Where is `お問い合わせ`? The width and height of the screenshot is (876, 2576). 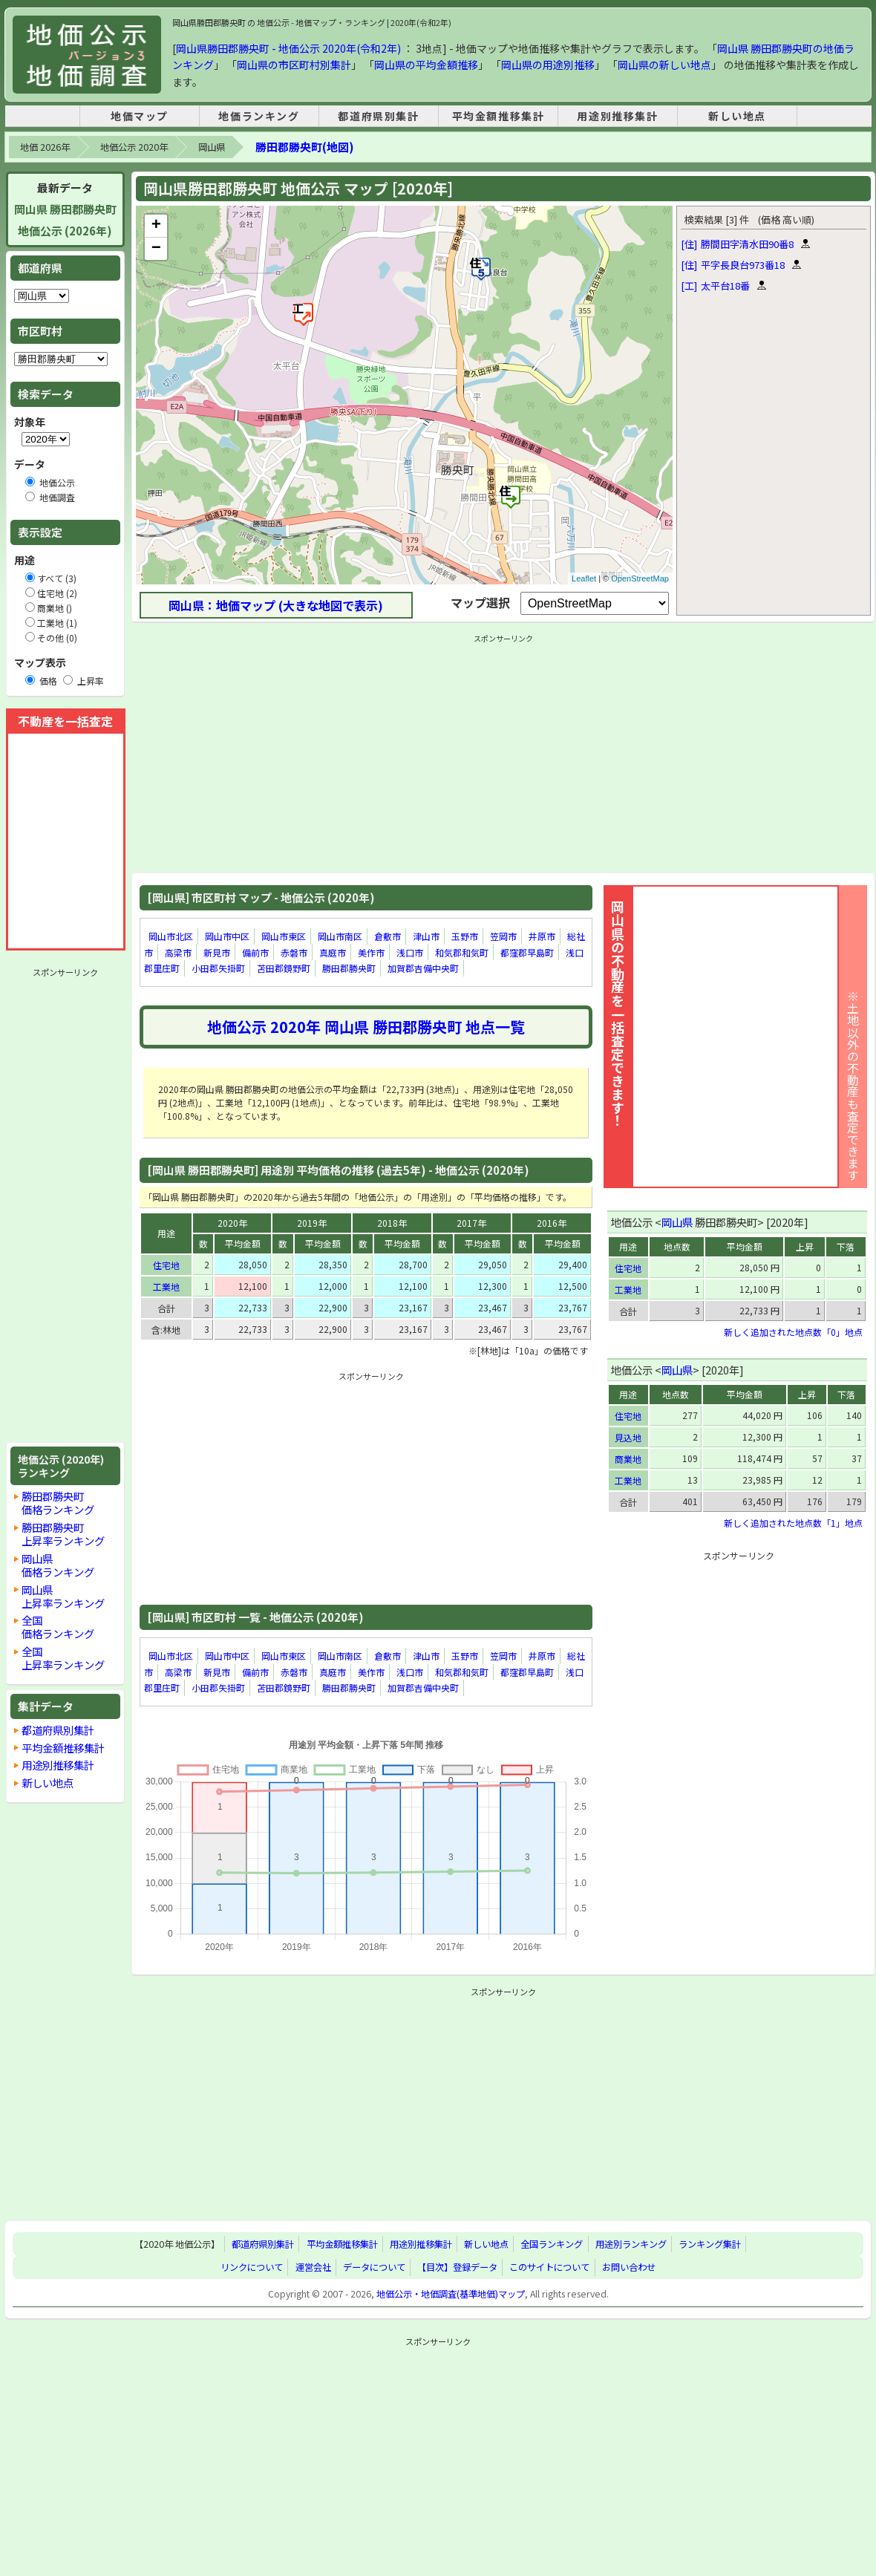 お問い合わせ is located at coordinates (629, 2267).